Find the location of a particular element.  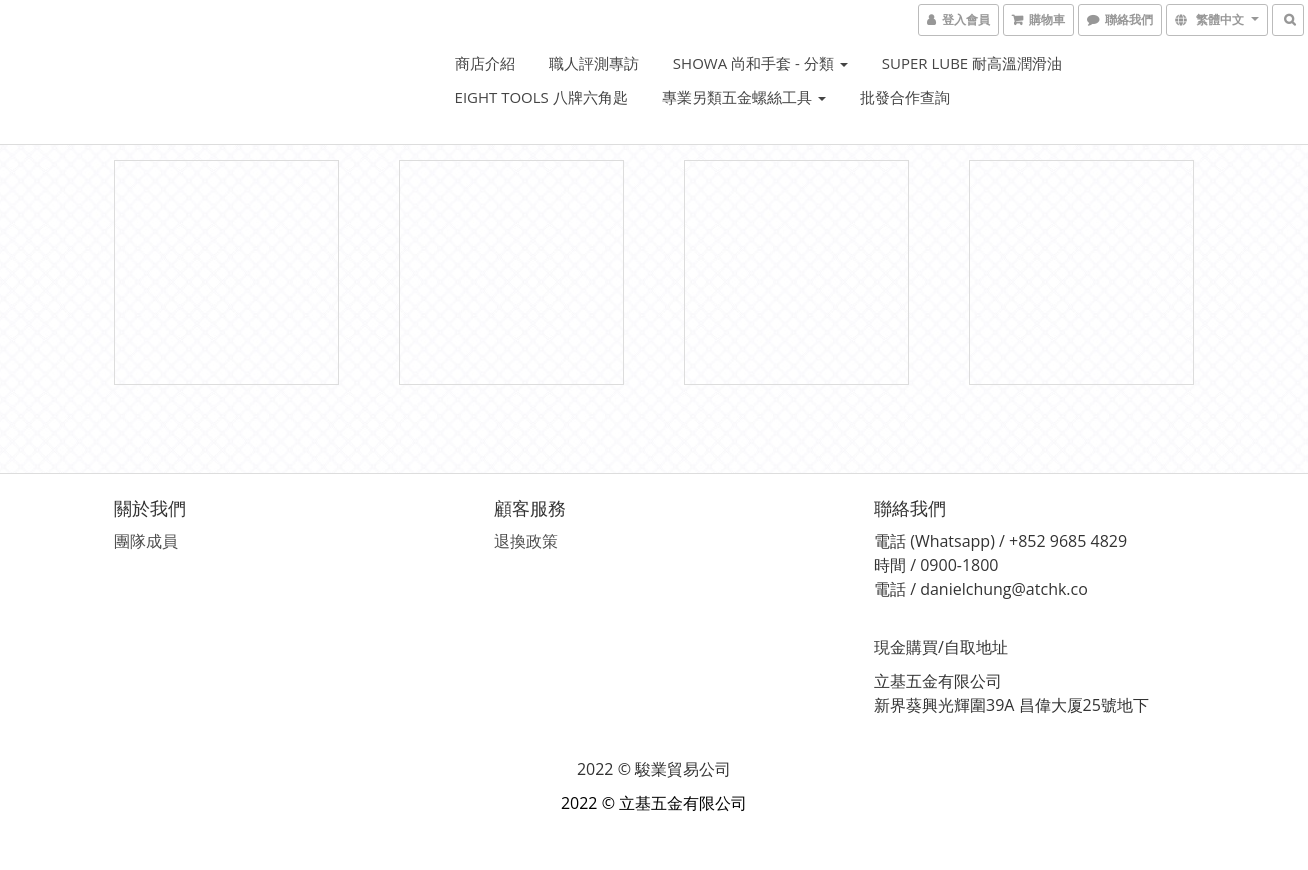

Super Lube 耐高溫潤滑油 is located at coordinates (972, 63).